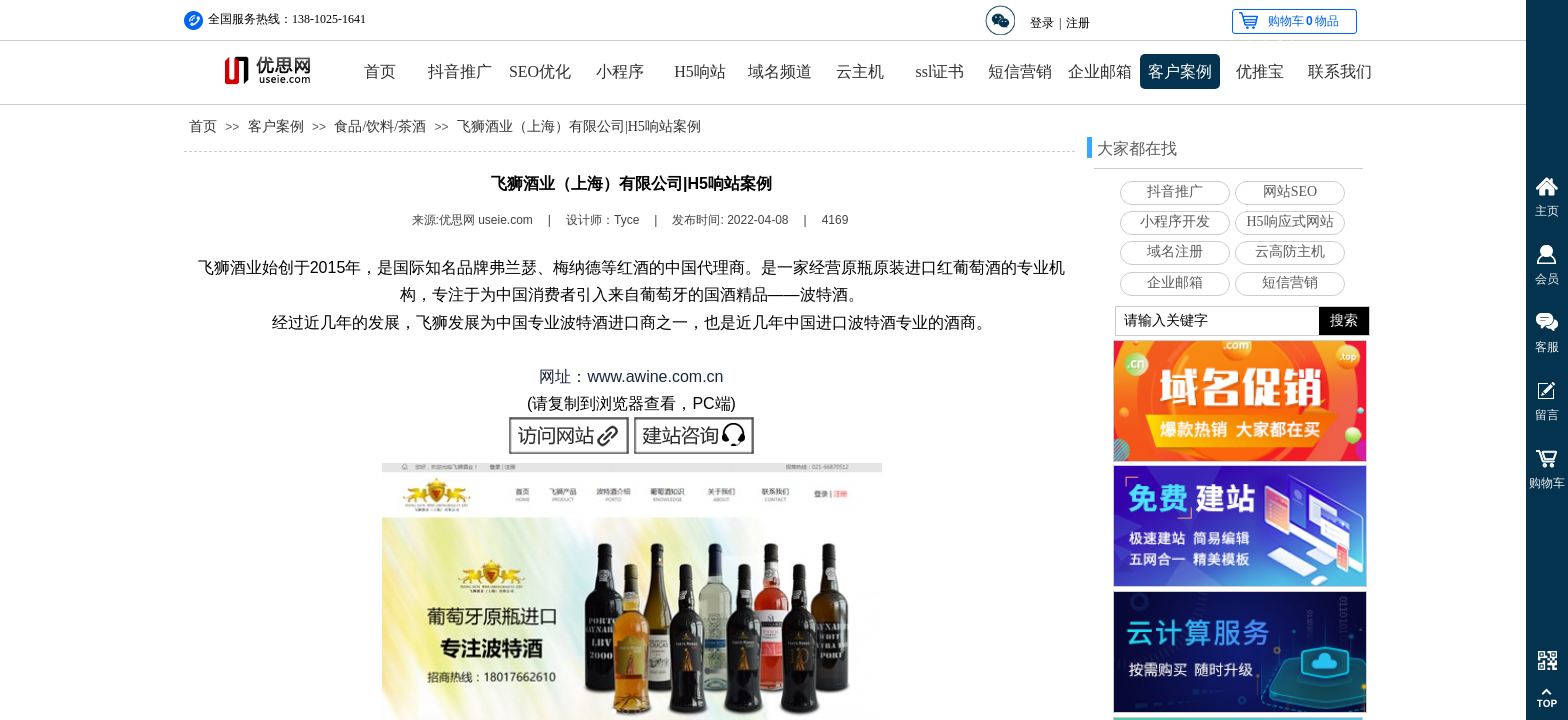 This screenshot has width=1568, height=720. I want to click on 飞狮酒业（上海）有限公司|H5响站案例, so click(579, 126).